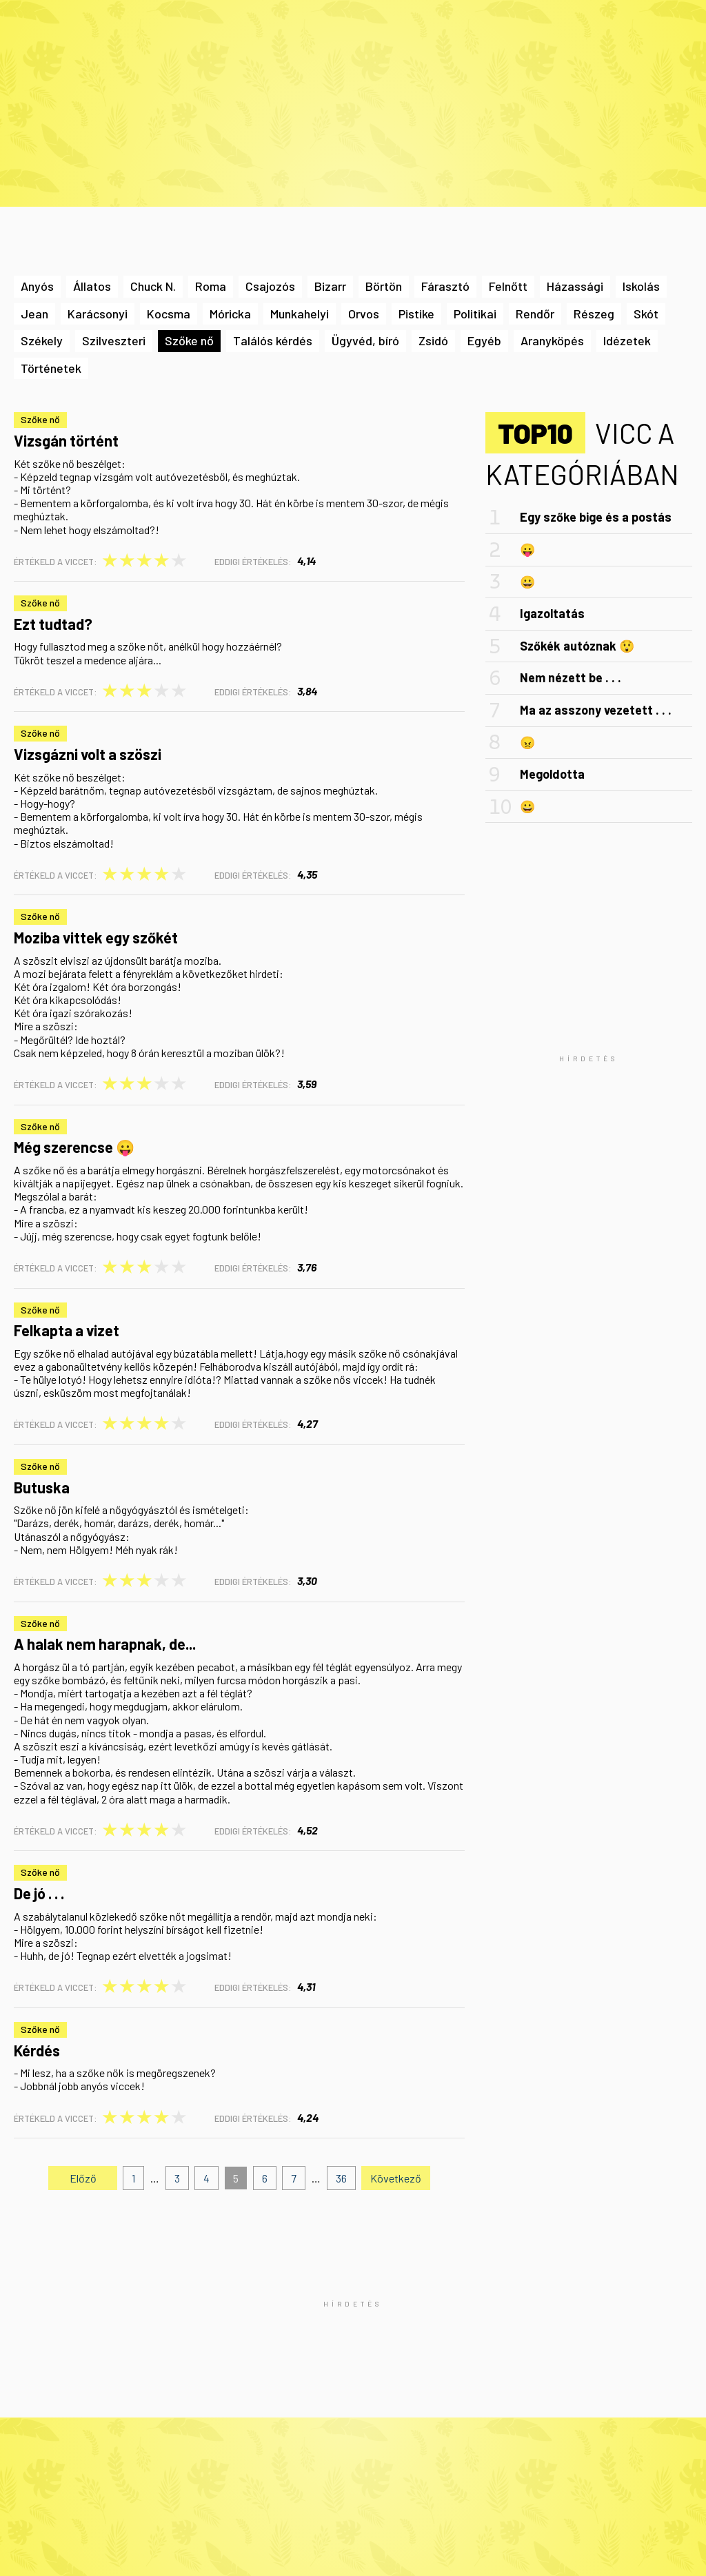 This screenshot has height=2576, width=706. I want to click on Politikai, so click(475, 313).